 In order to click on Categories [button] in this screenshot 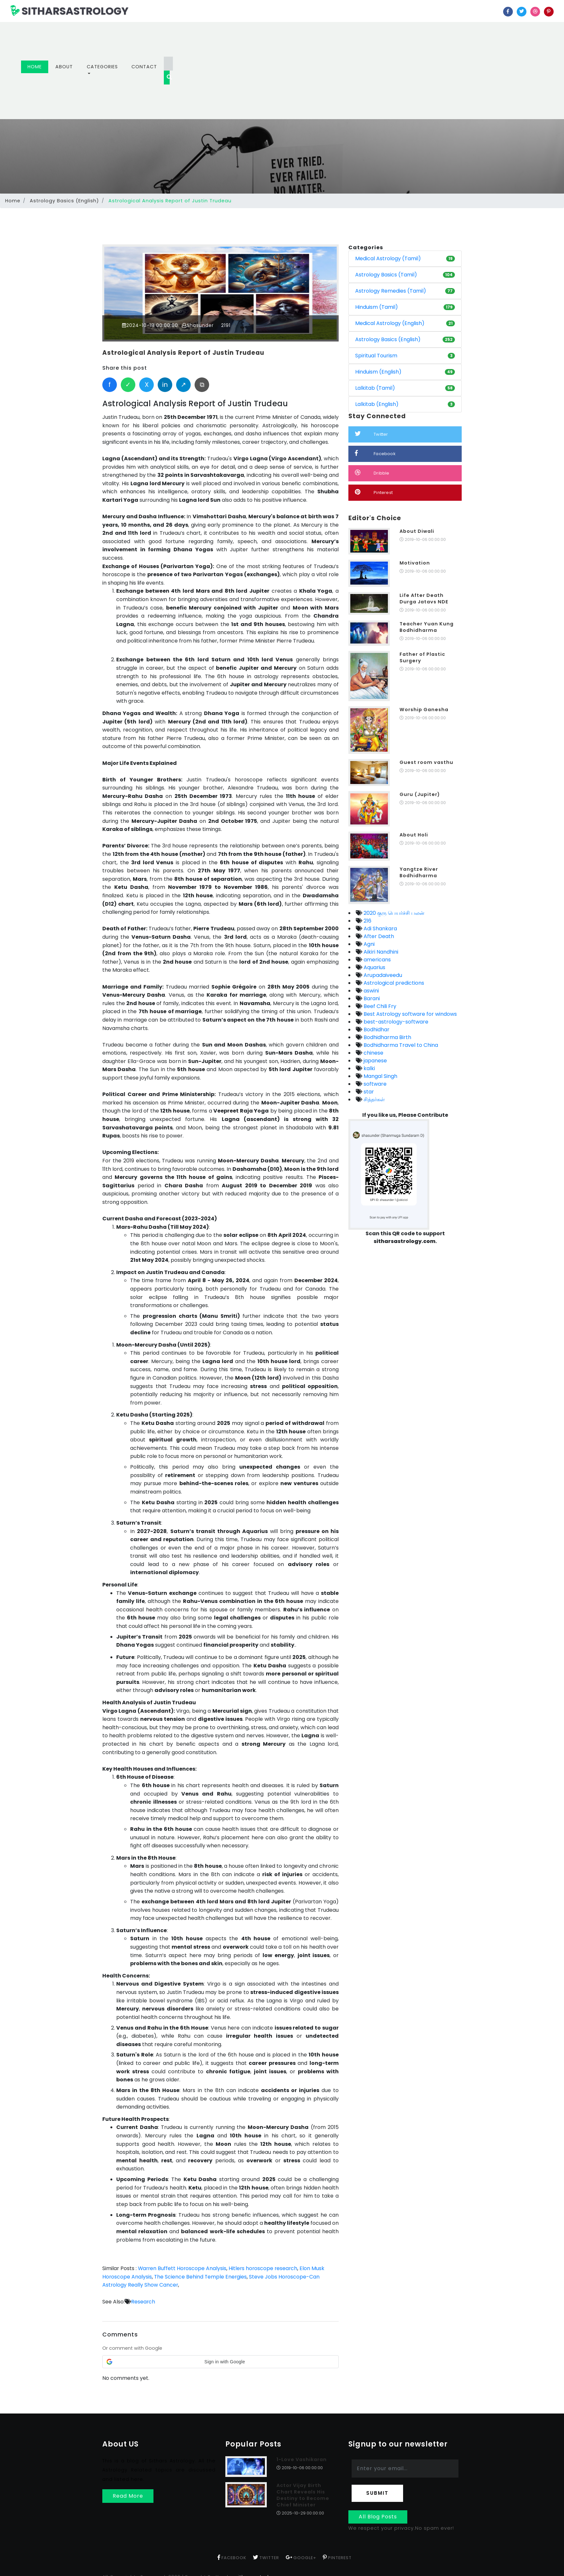, I will do `click(102, 66)`.